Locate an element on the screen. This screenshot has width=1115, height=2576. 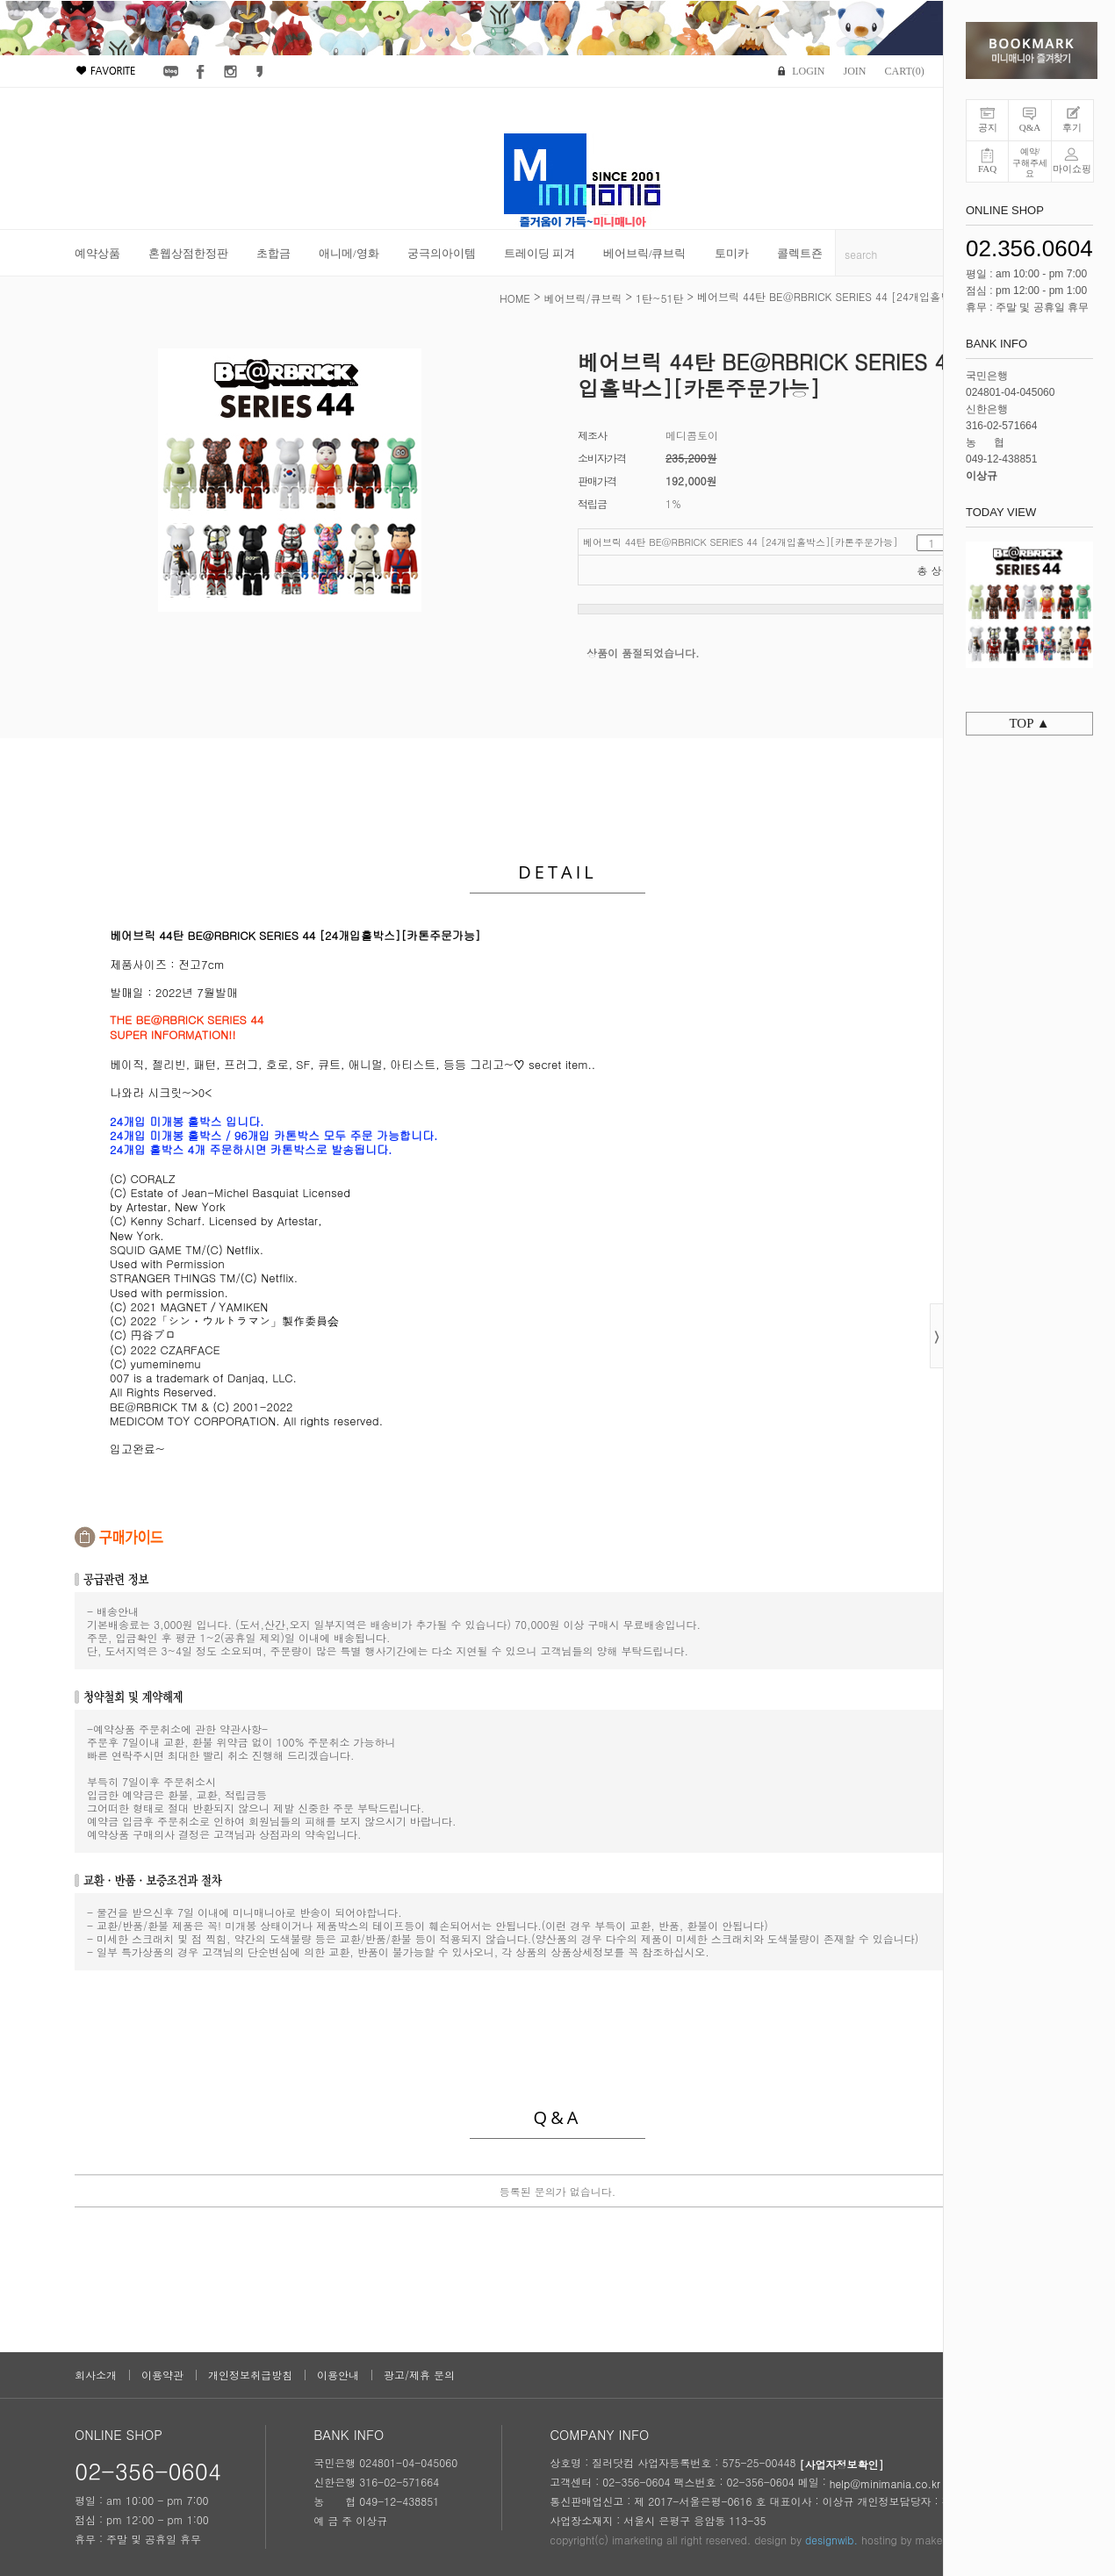
개인정보취급방침 is located at coordinates (250, 2374).